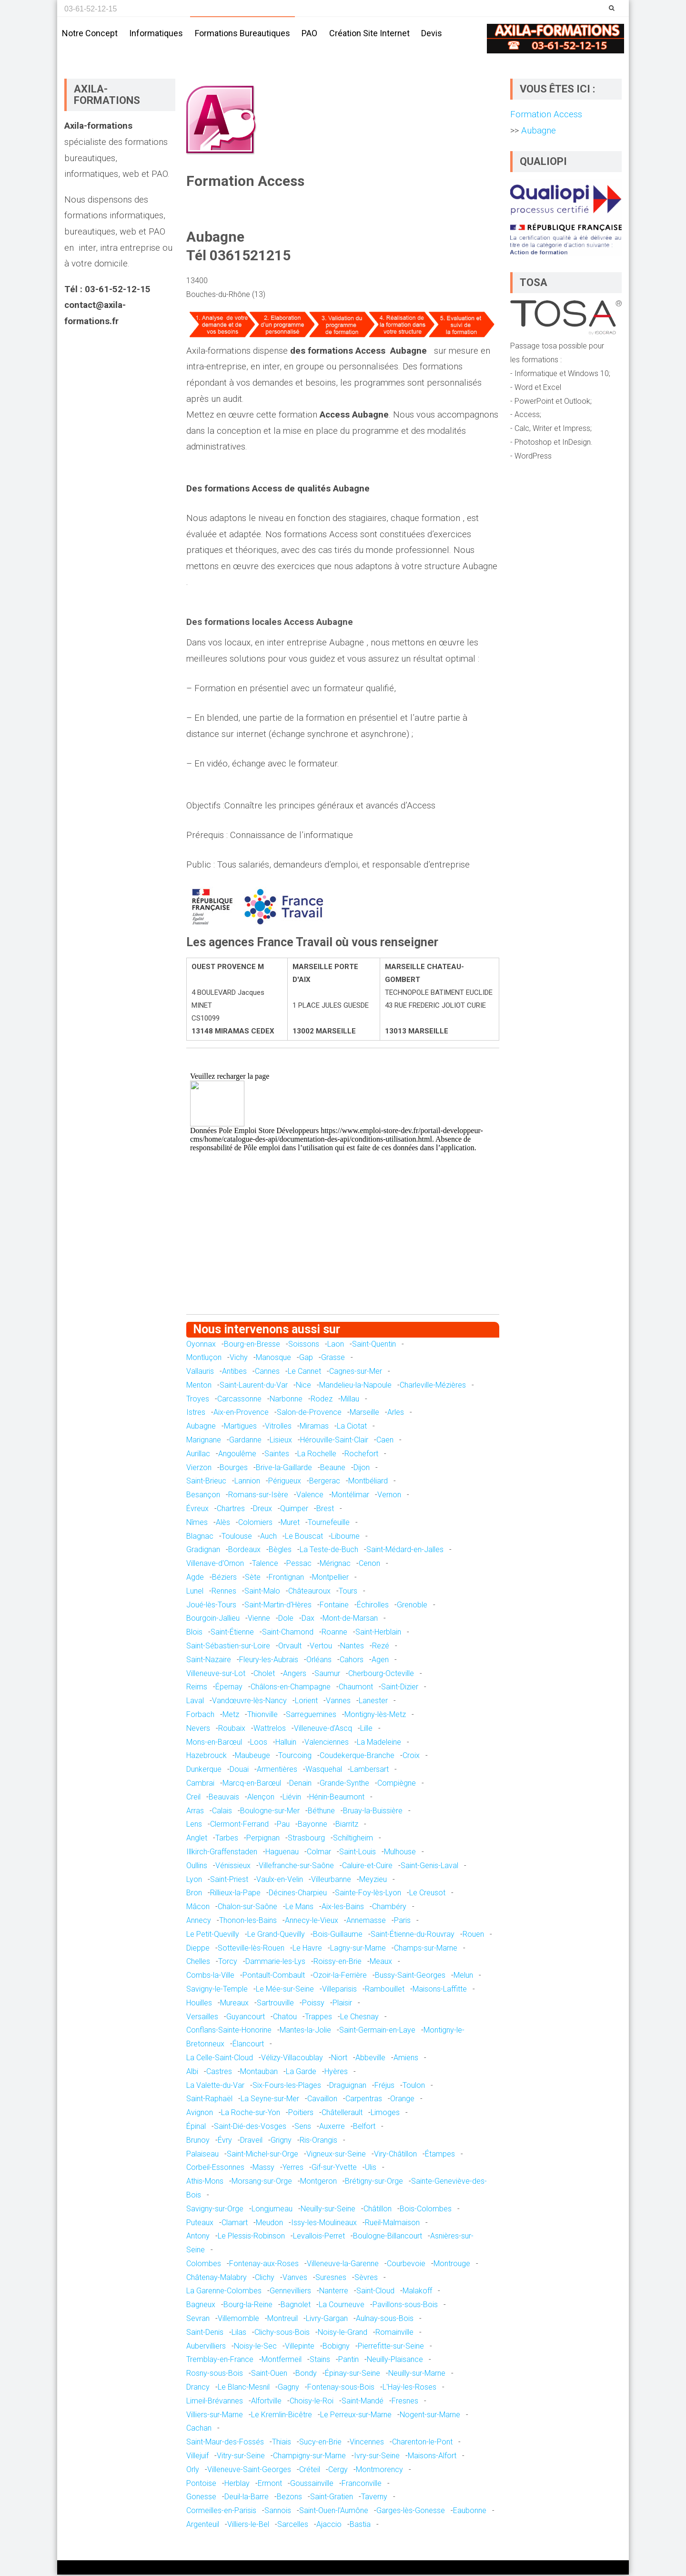  I want to click on Devis, so click(431, 33).